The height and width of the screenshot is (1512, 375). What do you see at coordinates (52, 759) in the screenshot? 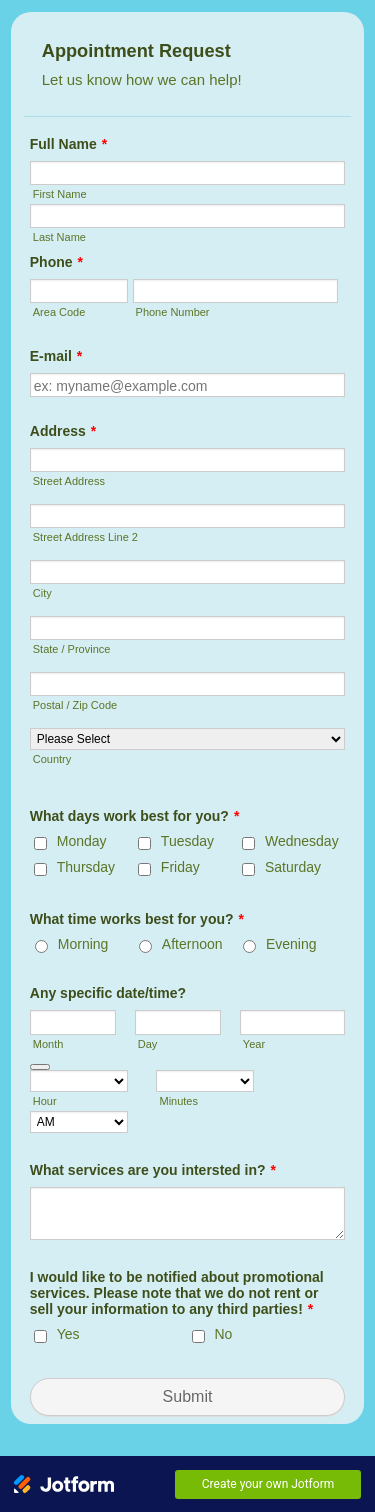
I see `Country` at bounding box center [52, 759].